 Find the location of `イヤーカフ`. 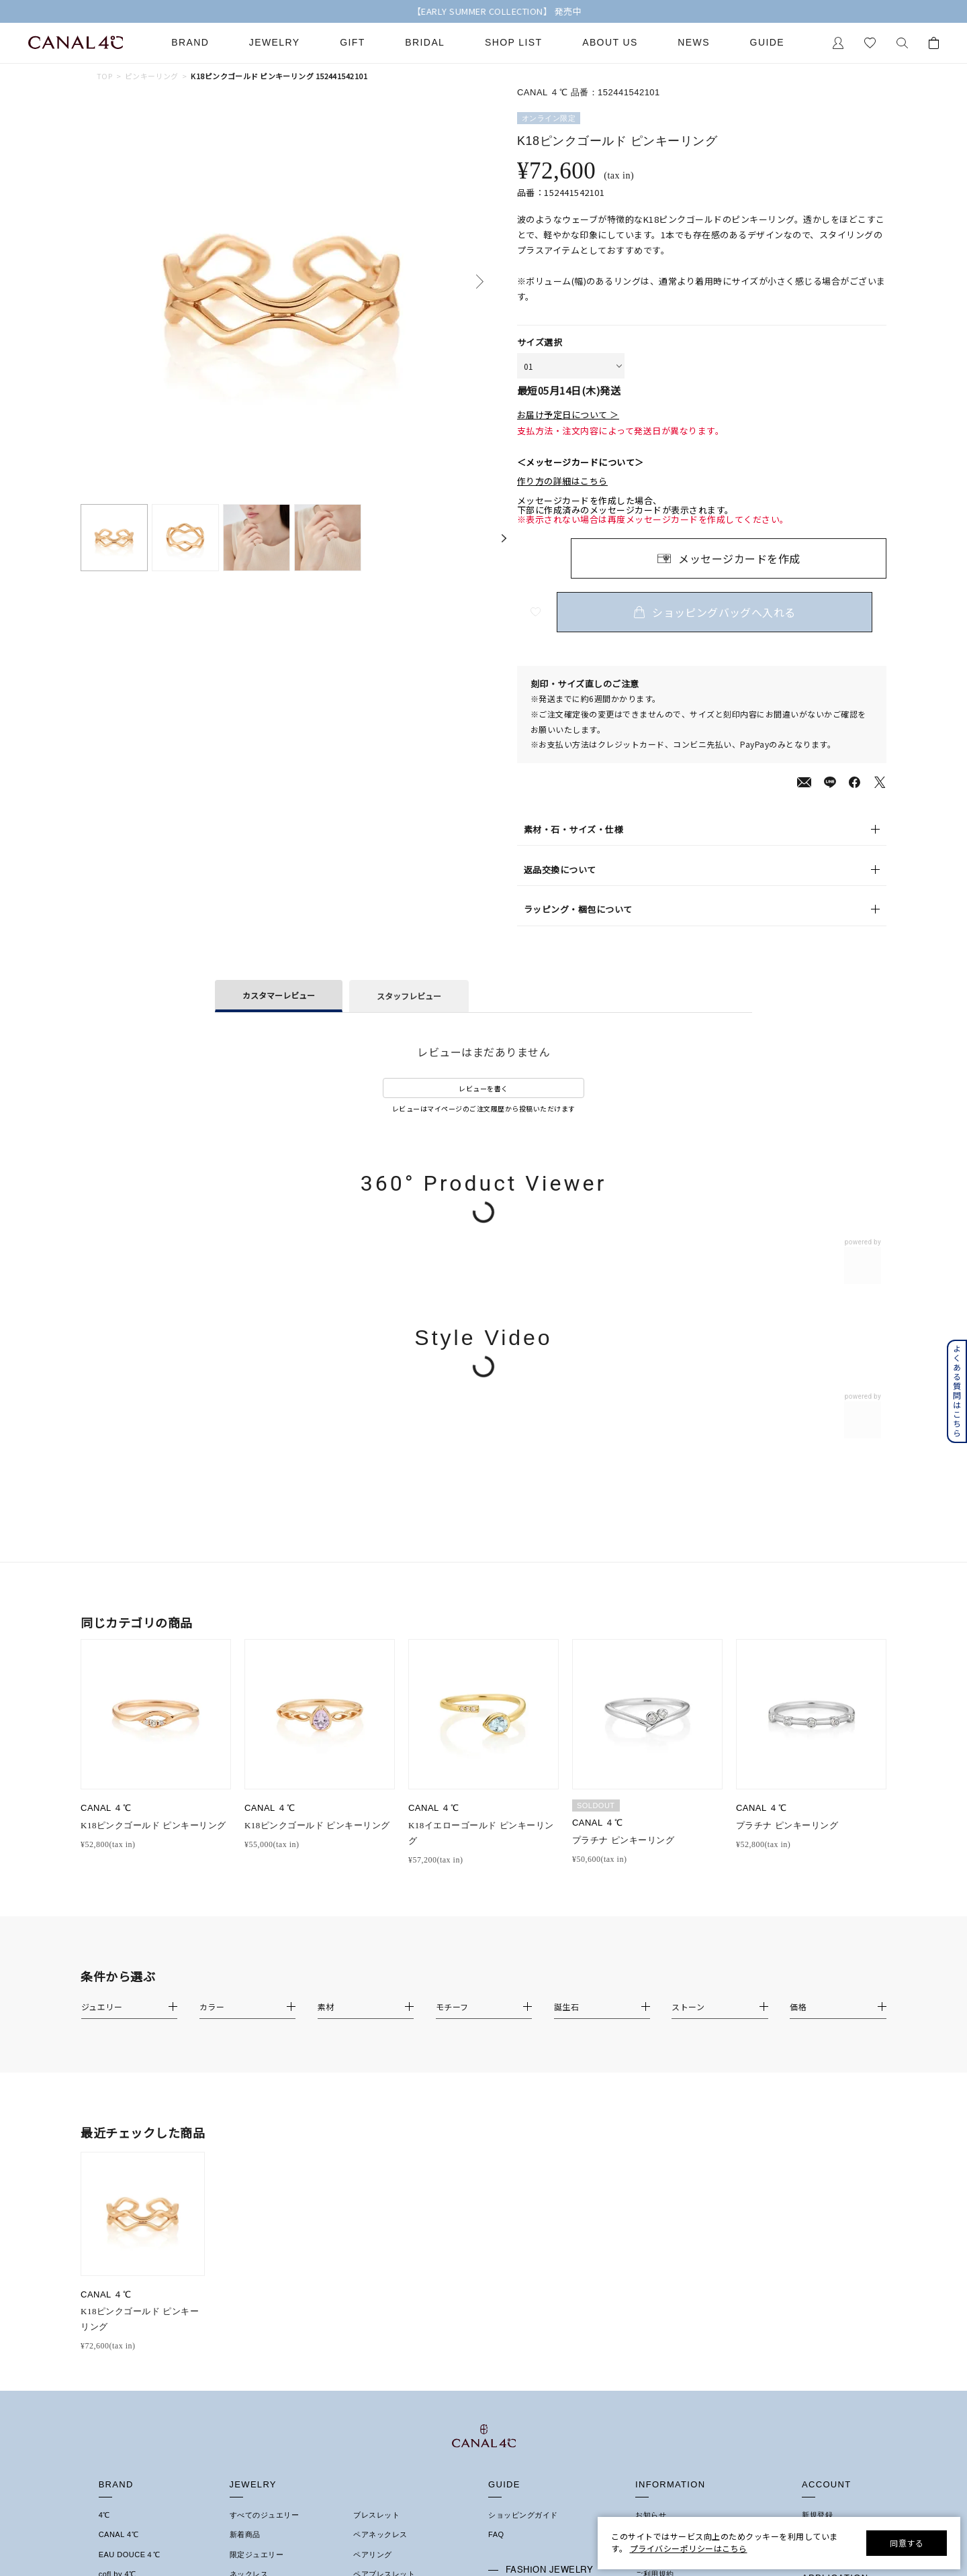

イヤーカフ is located at coordinates (249, 2329).